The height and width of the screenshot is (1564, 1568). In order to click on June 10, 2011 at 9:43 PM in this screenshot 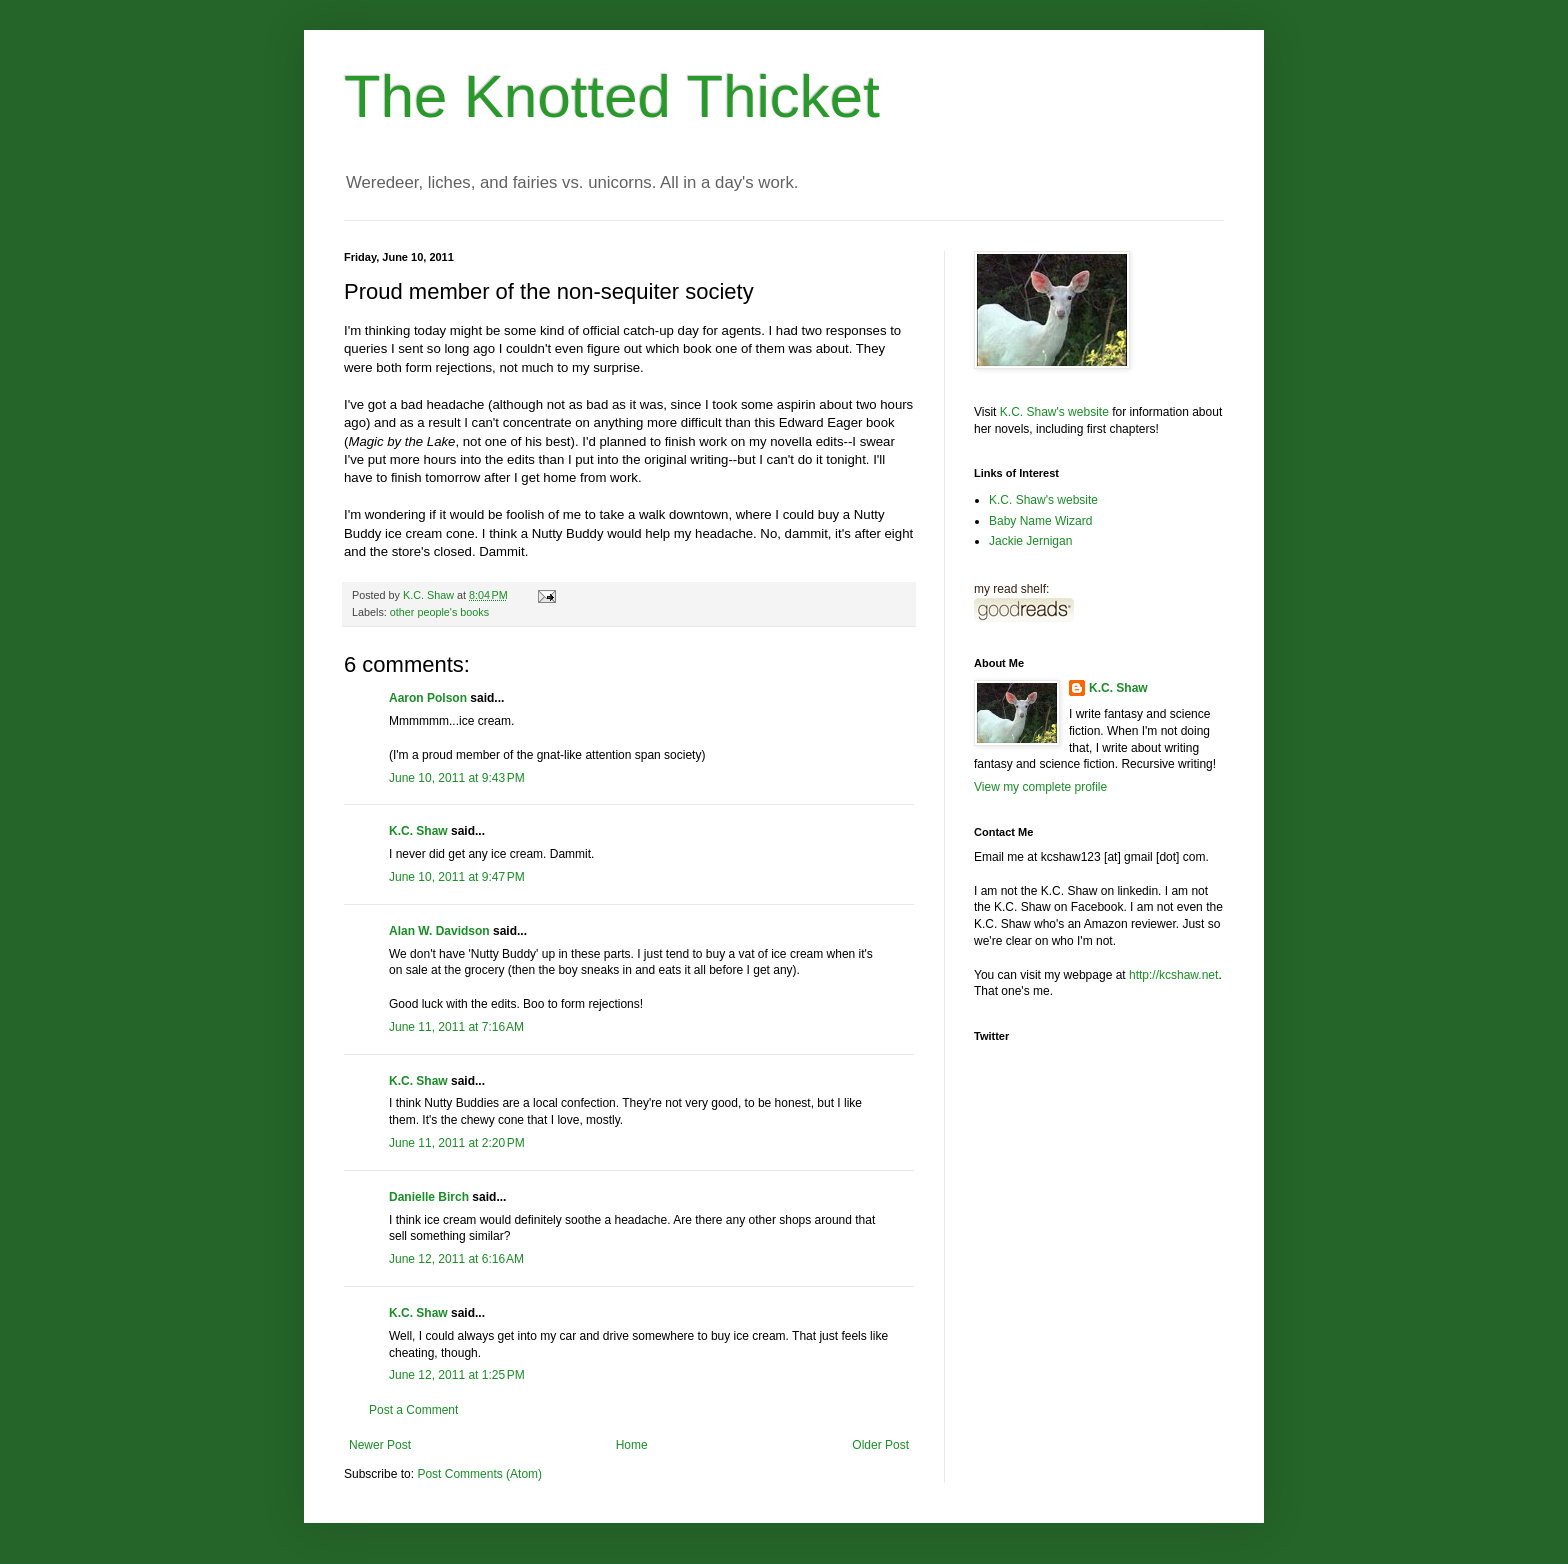, I will do `click(457, 778)`.